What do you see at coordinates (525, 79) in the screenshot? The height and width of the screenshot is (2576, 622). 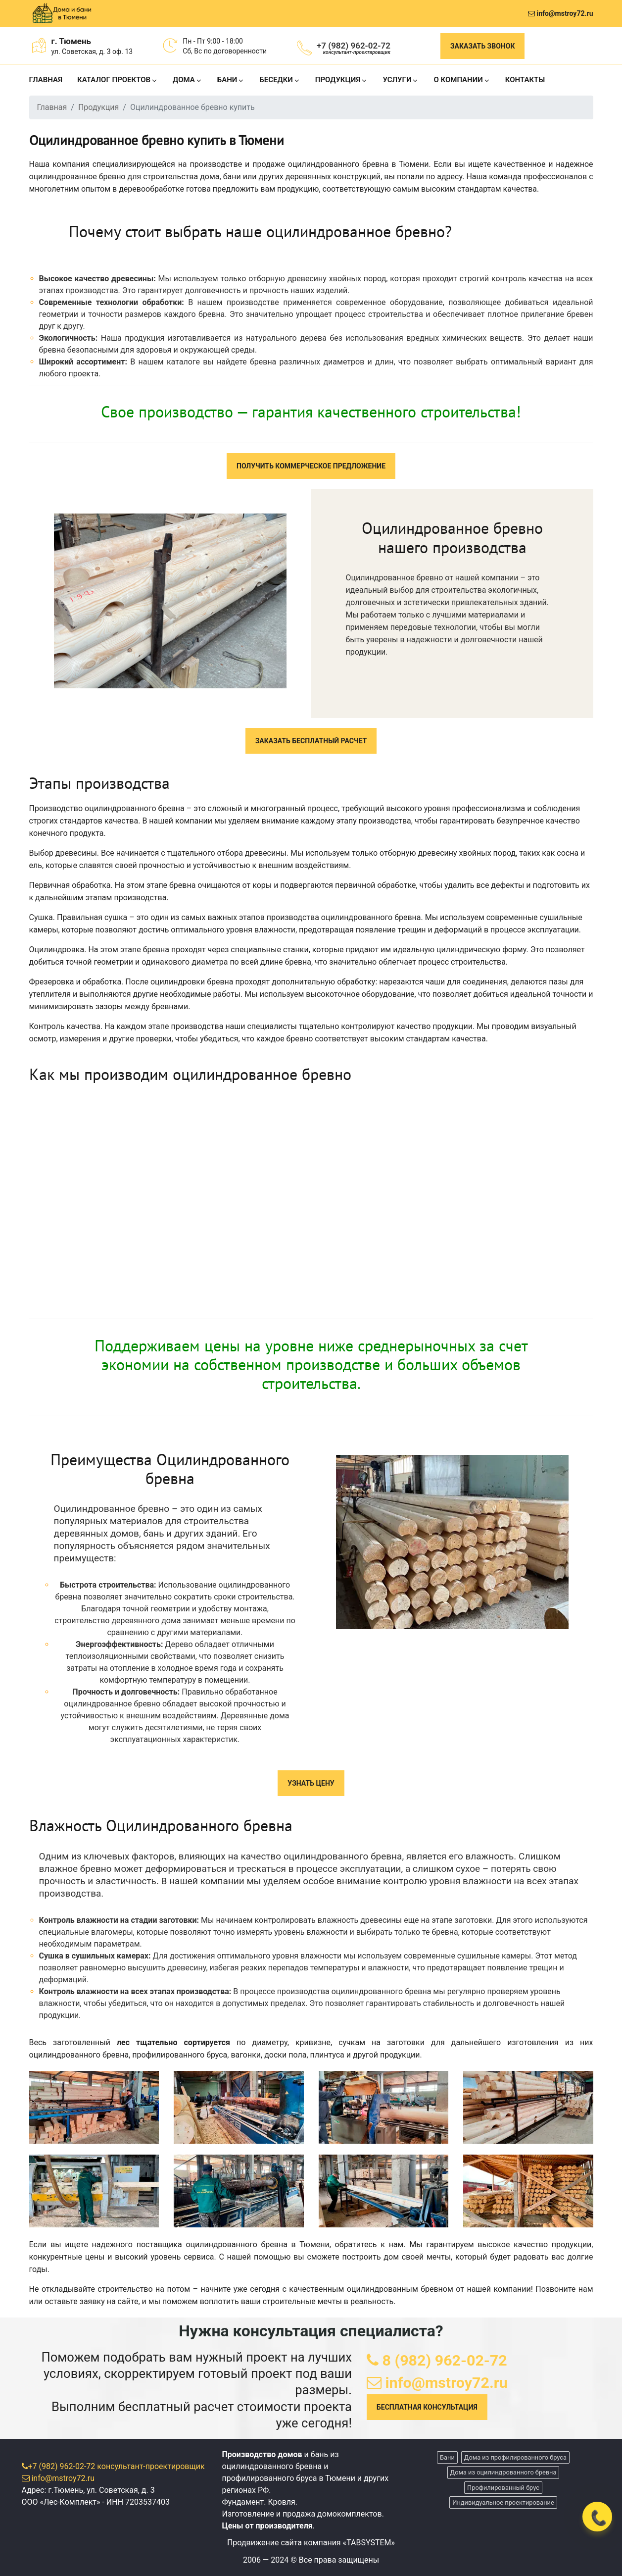 I see `КОНТАКТЫ` at bounding box center [525, 79].